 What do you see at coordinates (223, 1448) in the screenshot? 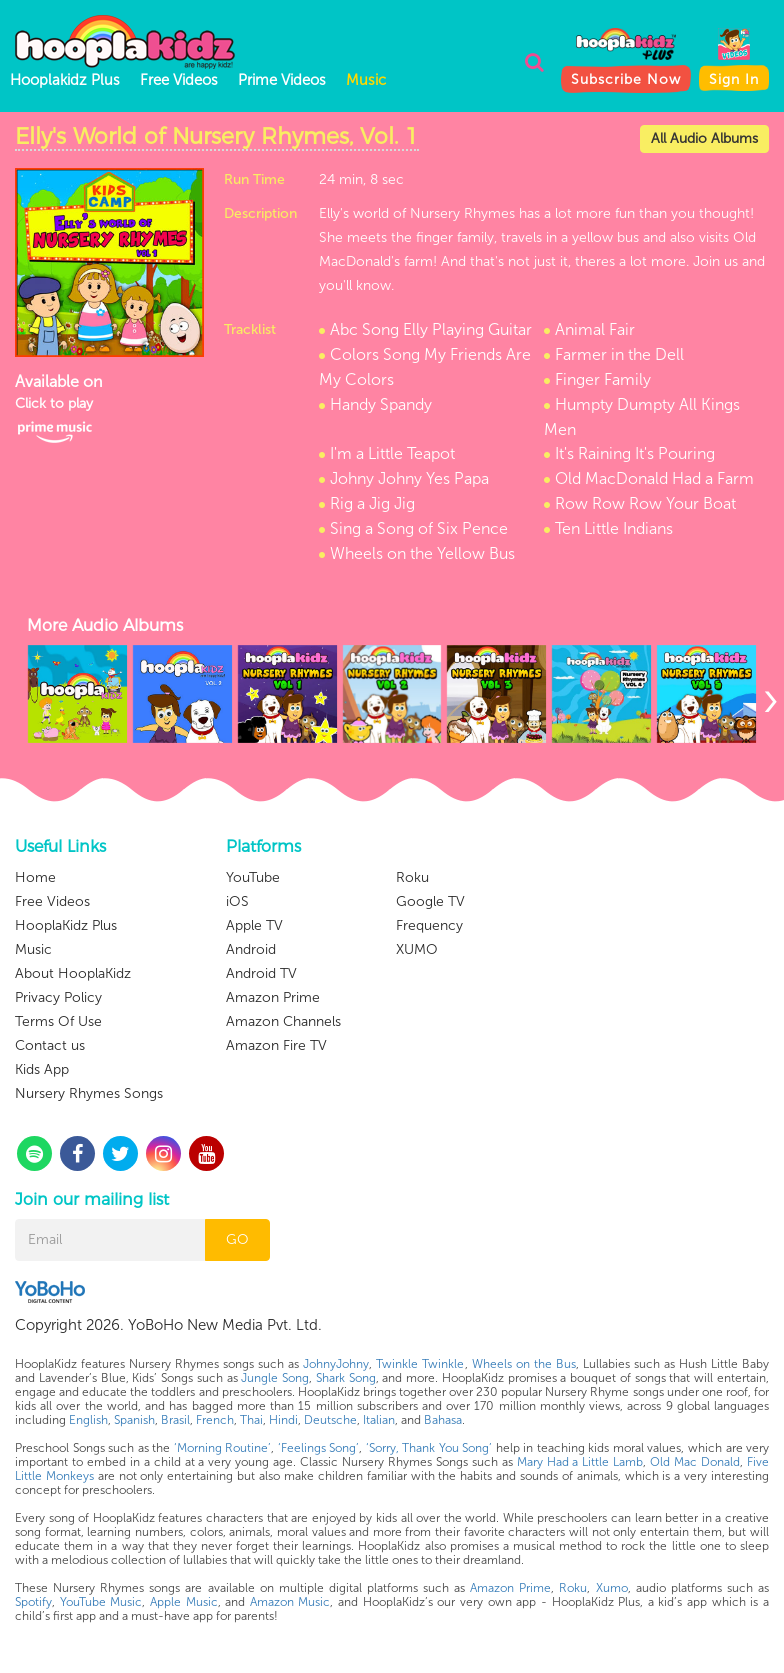
I see `‘Morning Routine’` at bounding box center [223, 1448].